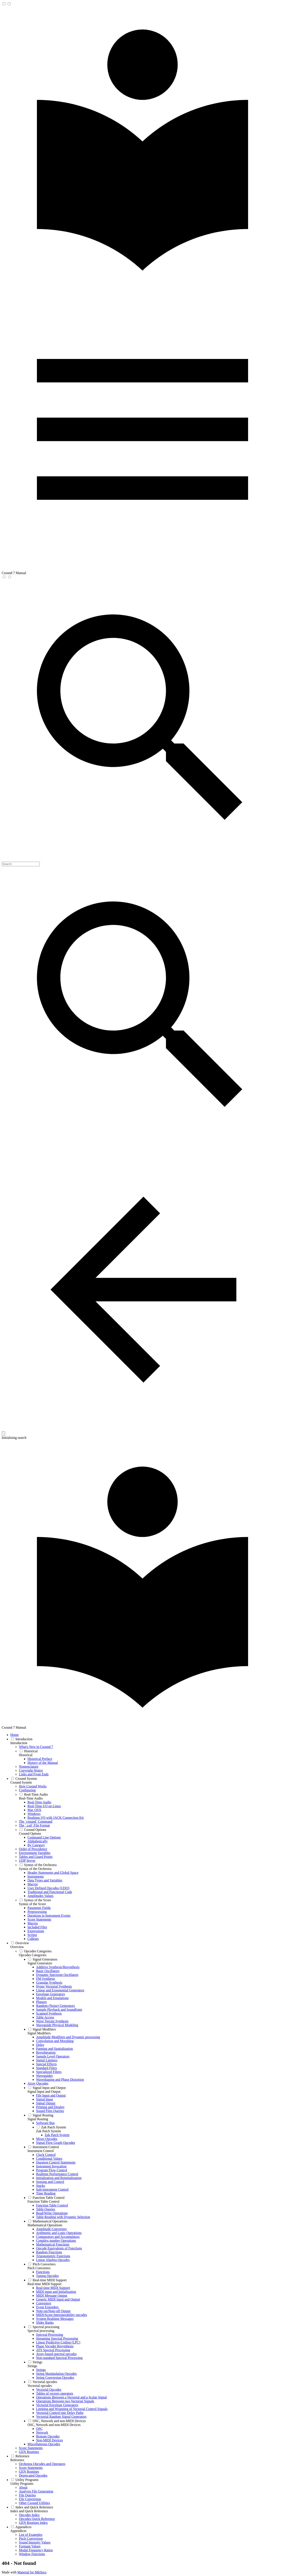 This screenshot has width=285, height=2576. What do you see at coordinates (35, 1869) in the screenshot?
I see `Syntax of the Orchestra` at bounding box center [35, 1869].